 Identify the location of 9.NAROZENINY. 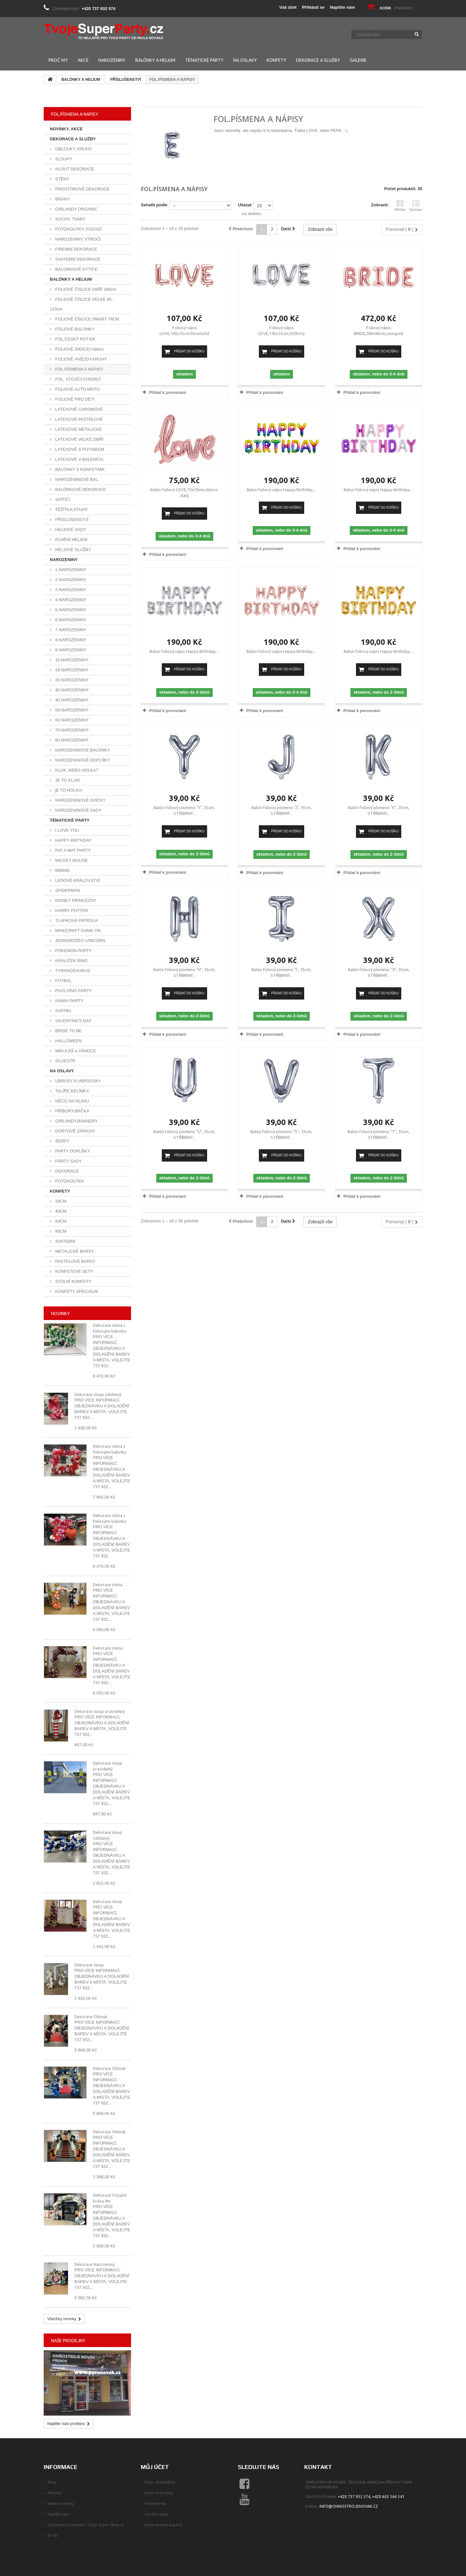
(70, 649).